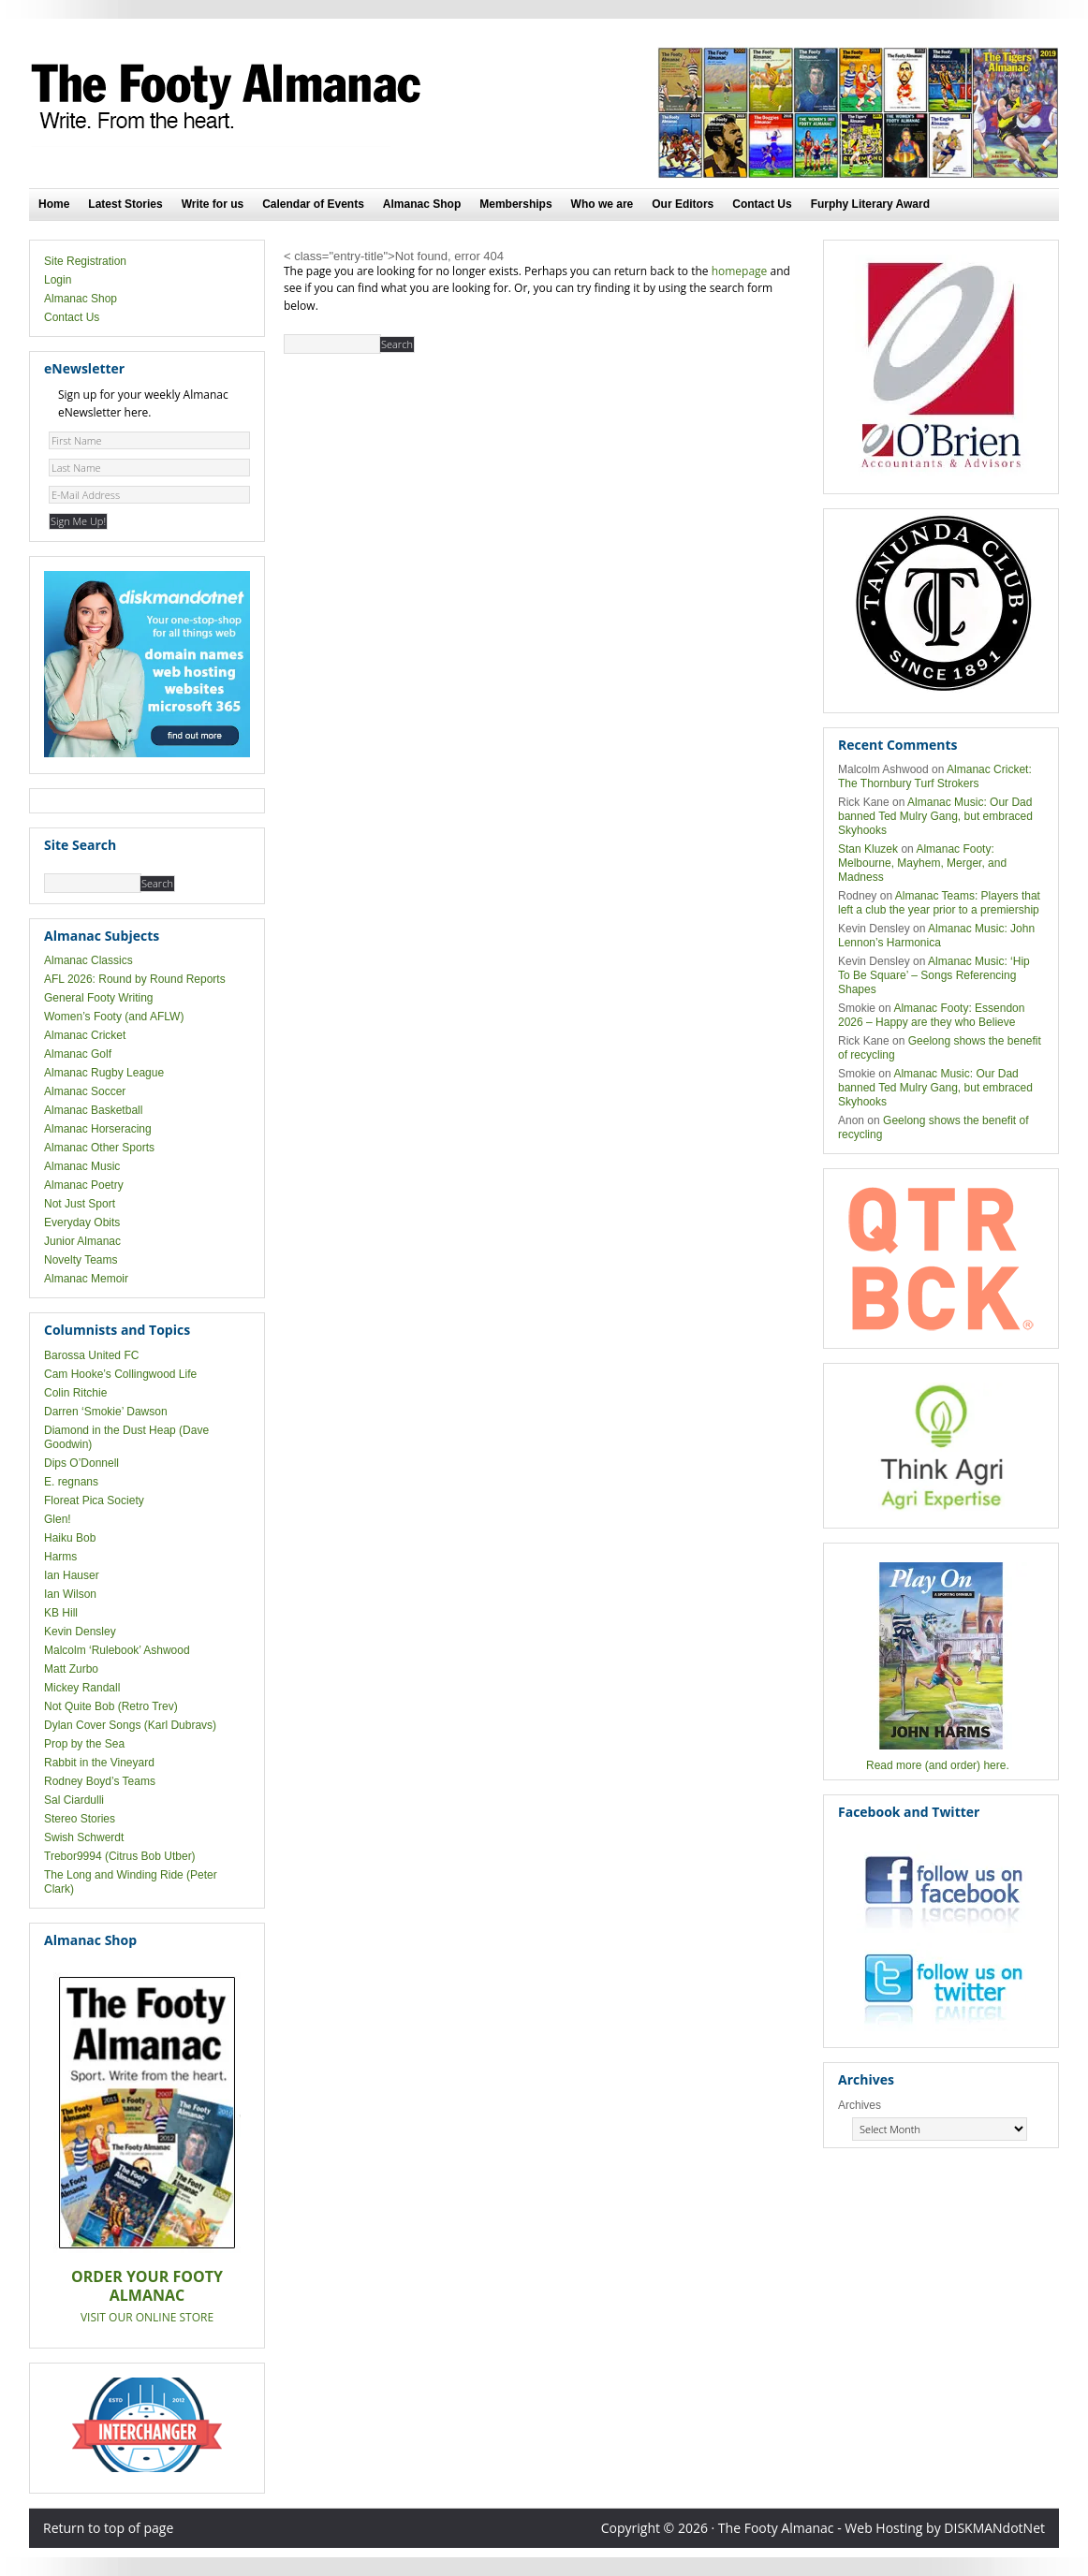 This screenshot has width=1088, height=2576. Describe the element at coordinates (84, 1035) in the screenshot. I see `Almanac Cricket` at that location.